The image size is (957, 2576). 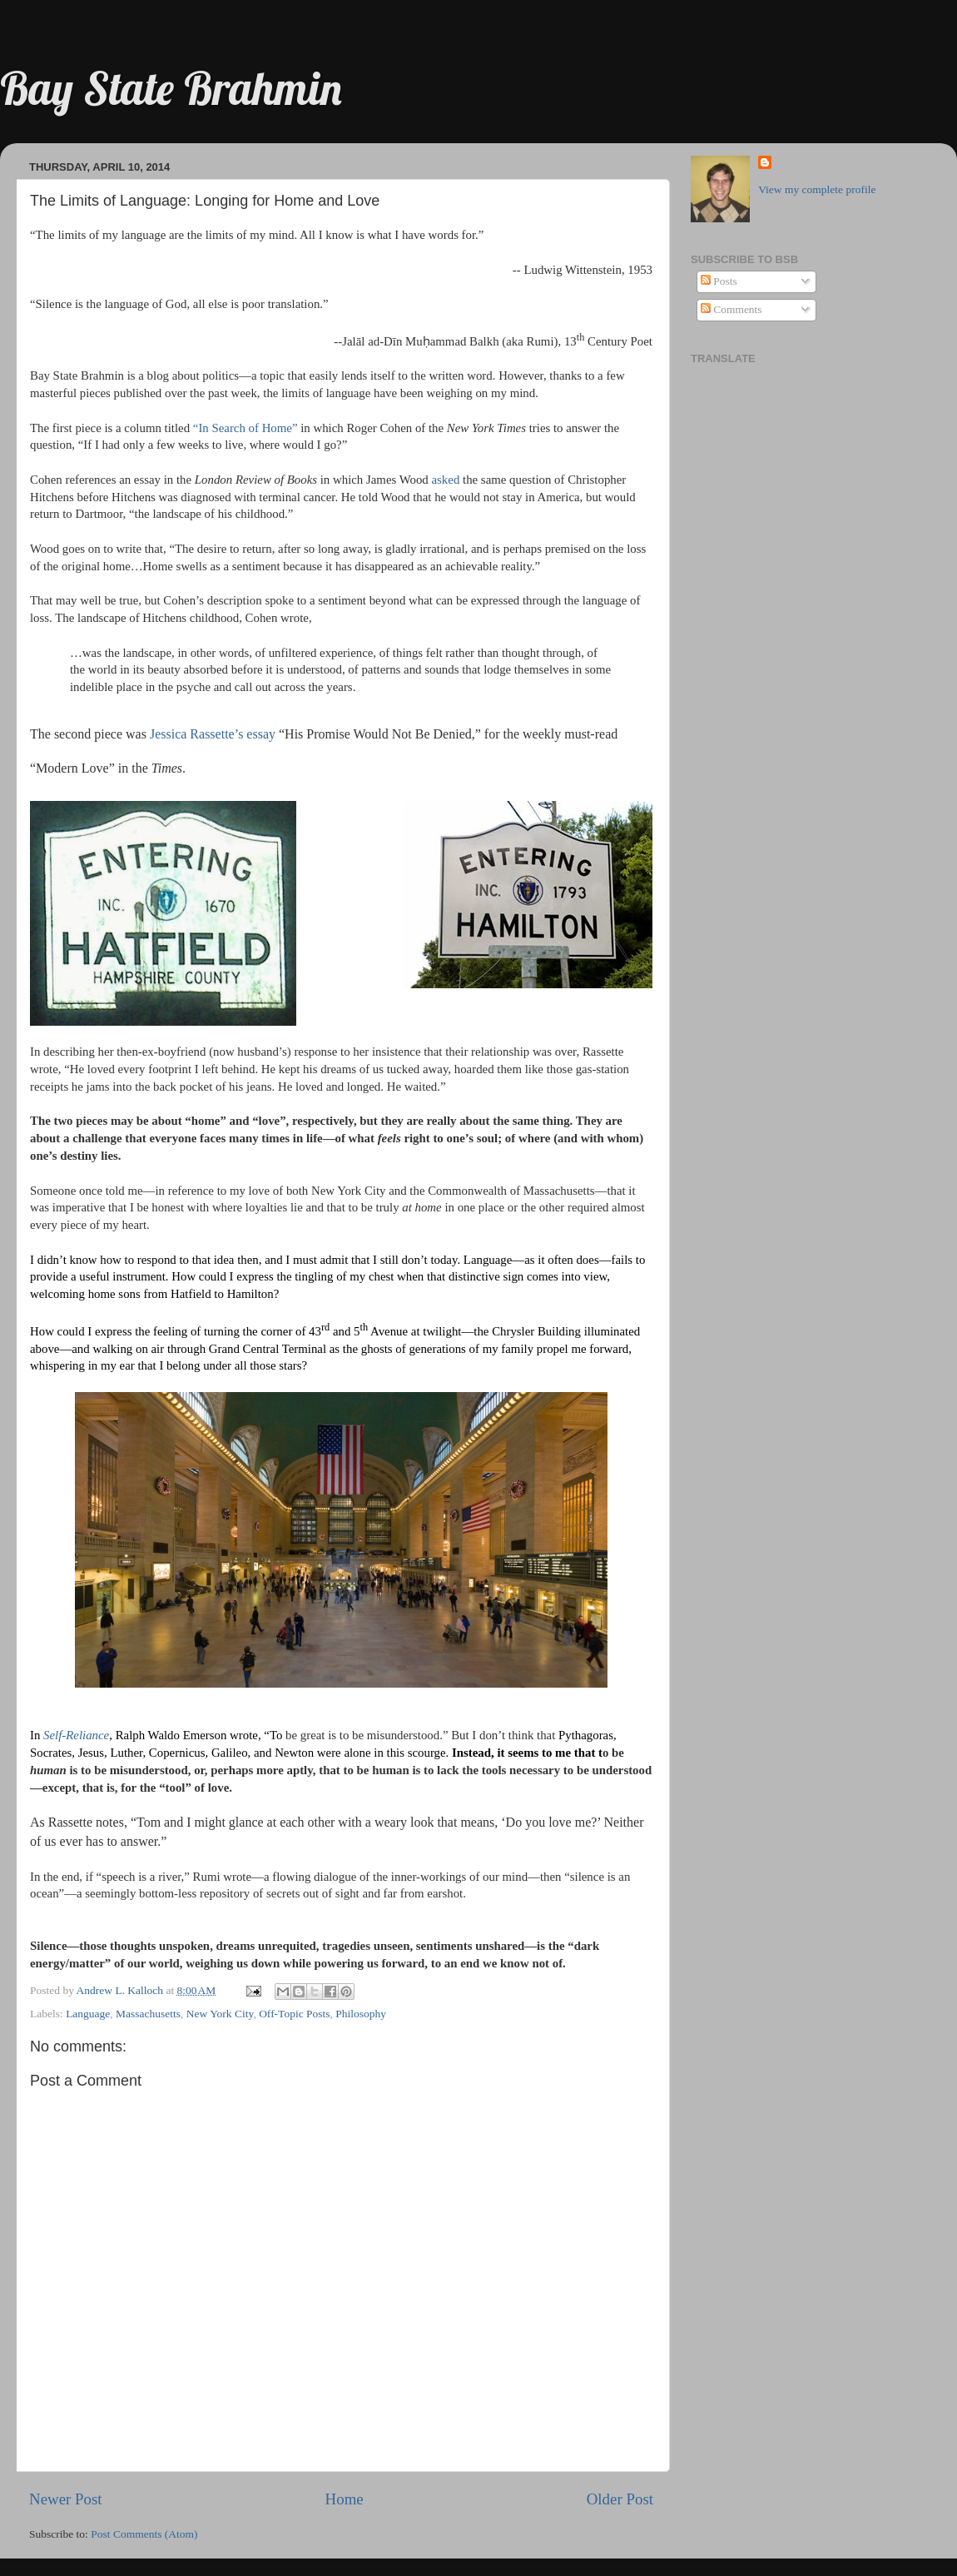 I want to click on Newer Post, so click(x=65, y=2499).